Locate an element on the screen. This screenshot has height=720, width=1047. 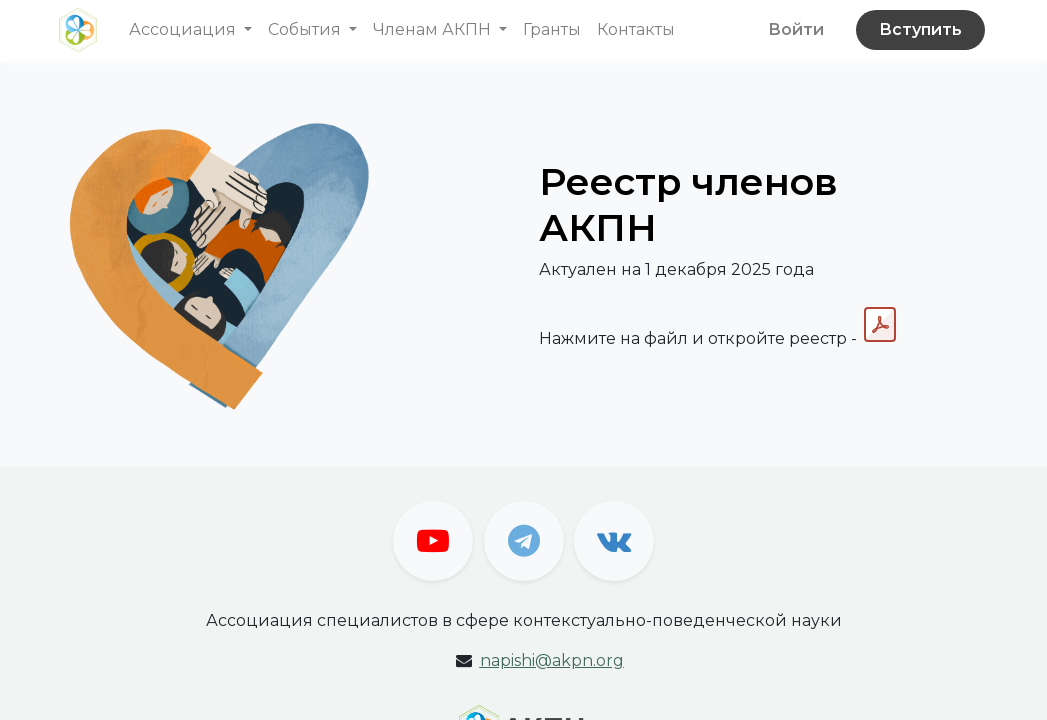
Вступить is located at coordinates (920, 29).